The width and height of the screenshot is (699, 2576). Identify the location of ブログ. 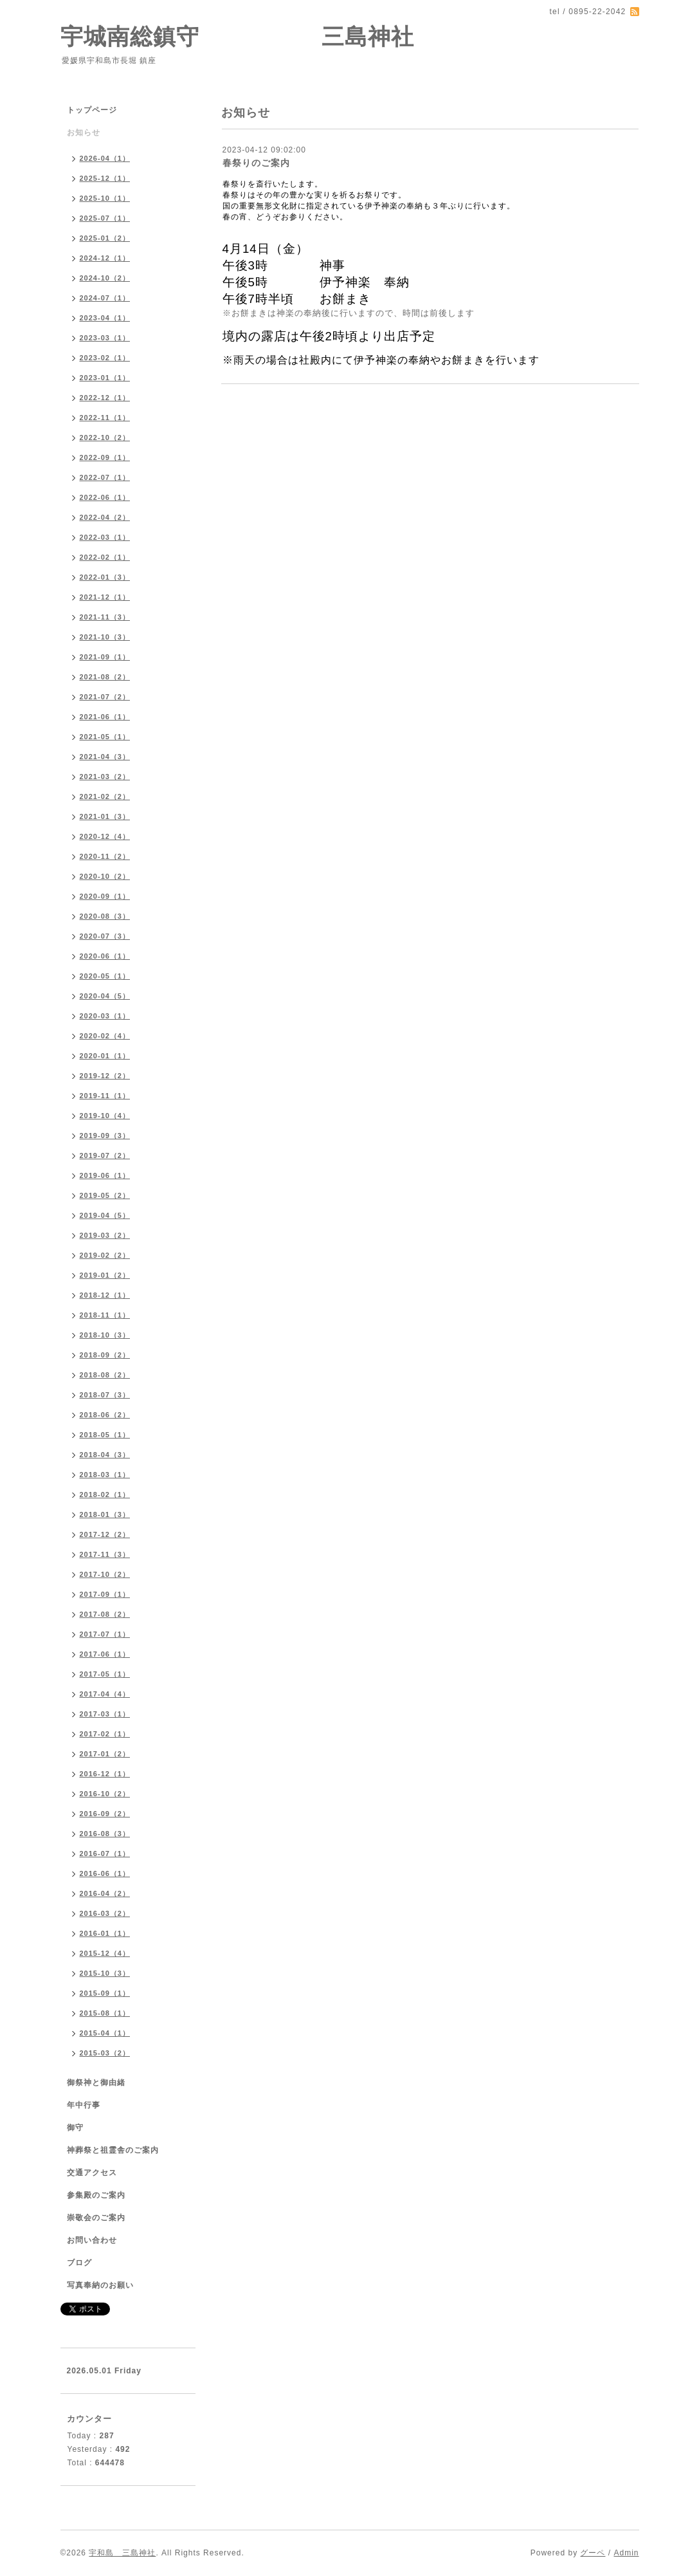
(79, 2262).